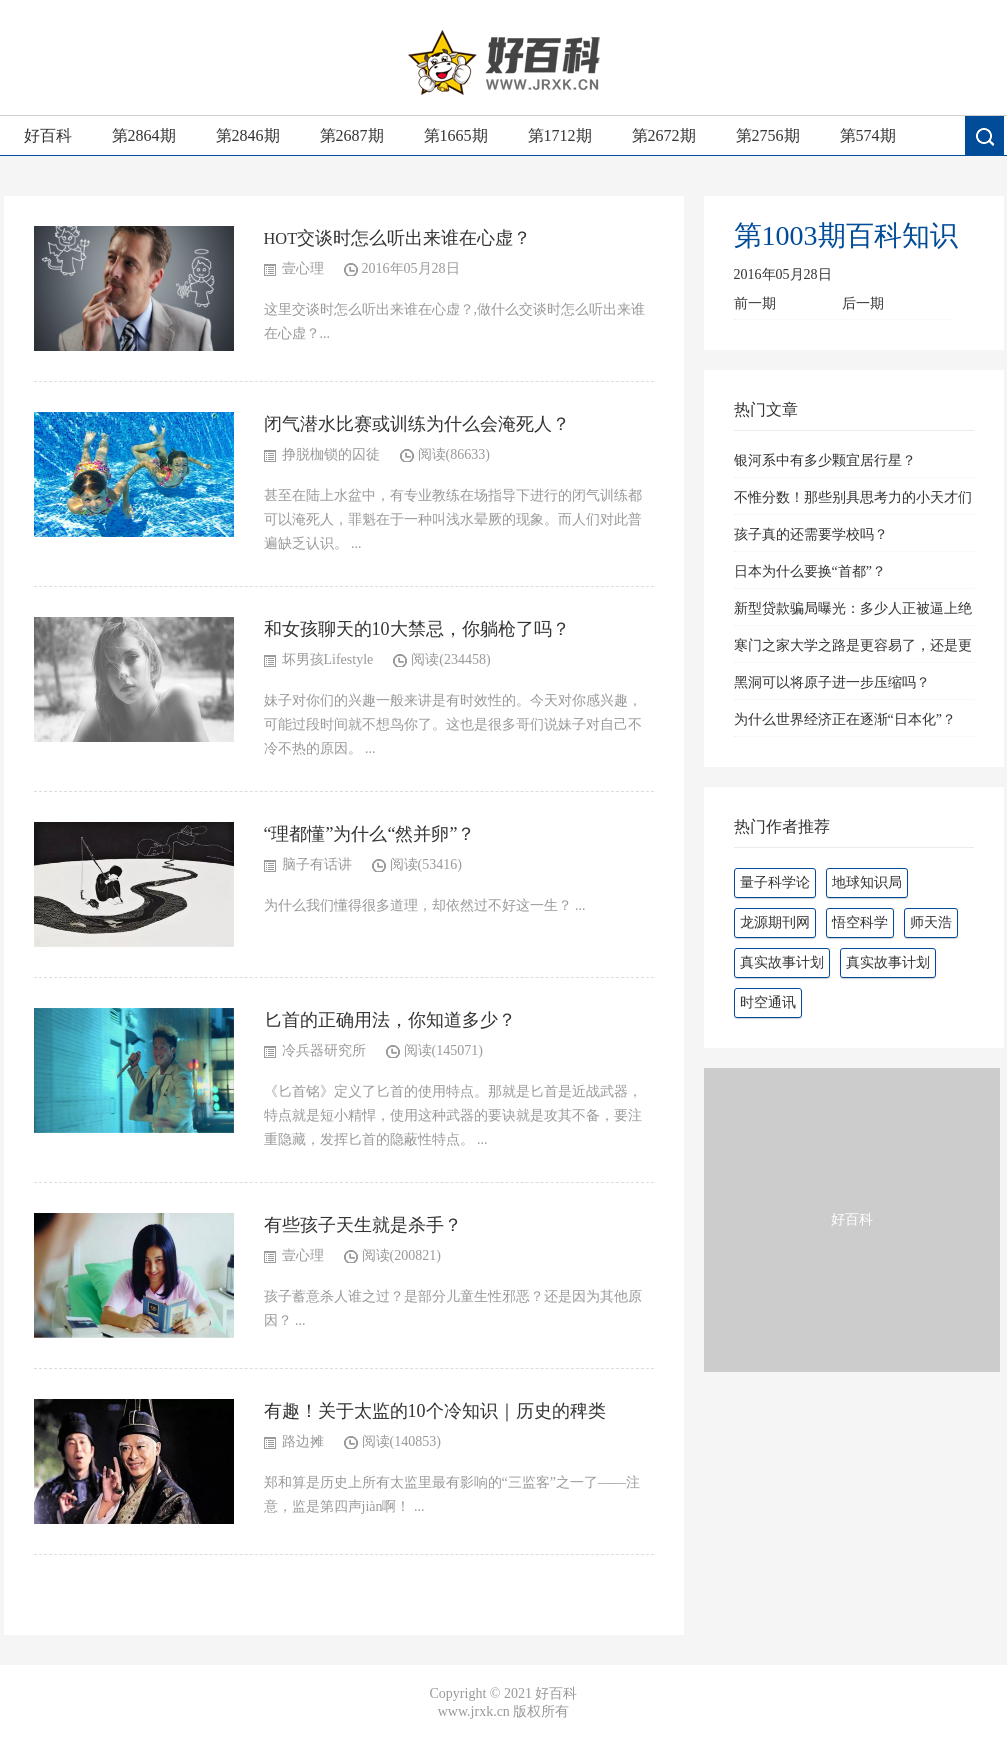 The width and height of the screenshot is (1007, 1741). I want to click on 为什么世界经济正在逐渐“日本化”？, so click(845, 719).